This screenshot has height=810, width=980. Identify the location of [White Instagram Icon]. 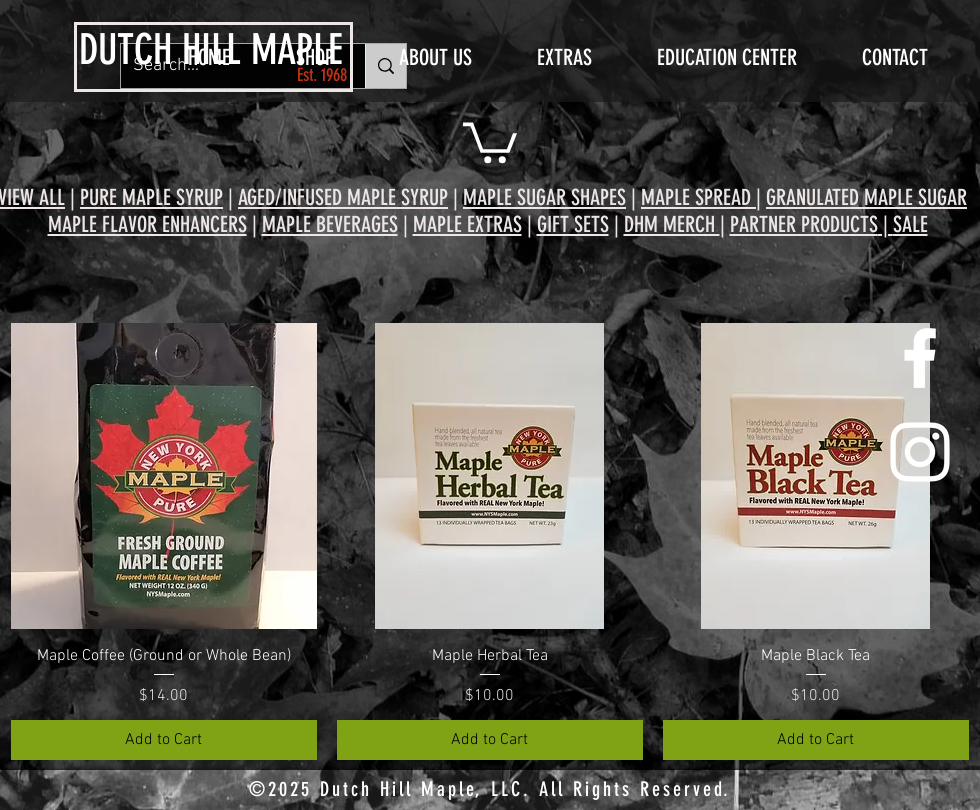
(920, 452).